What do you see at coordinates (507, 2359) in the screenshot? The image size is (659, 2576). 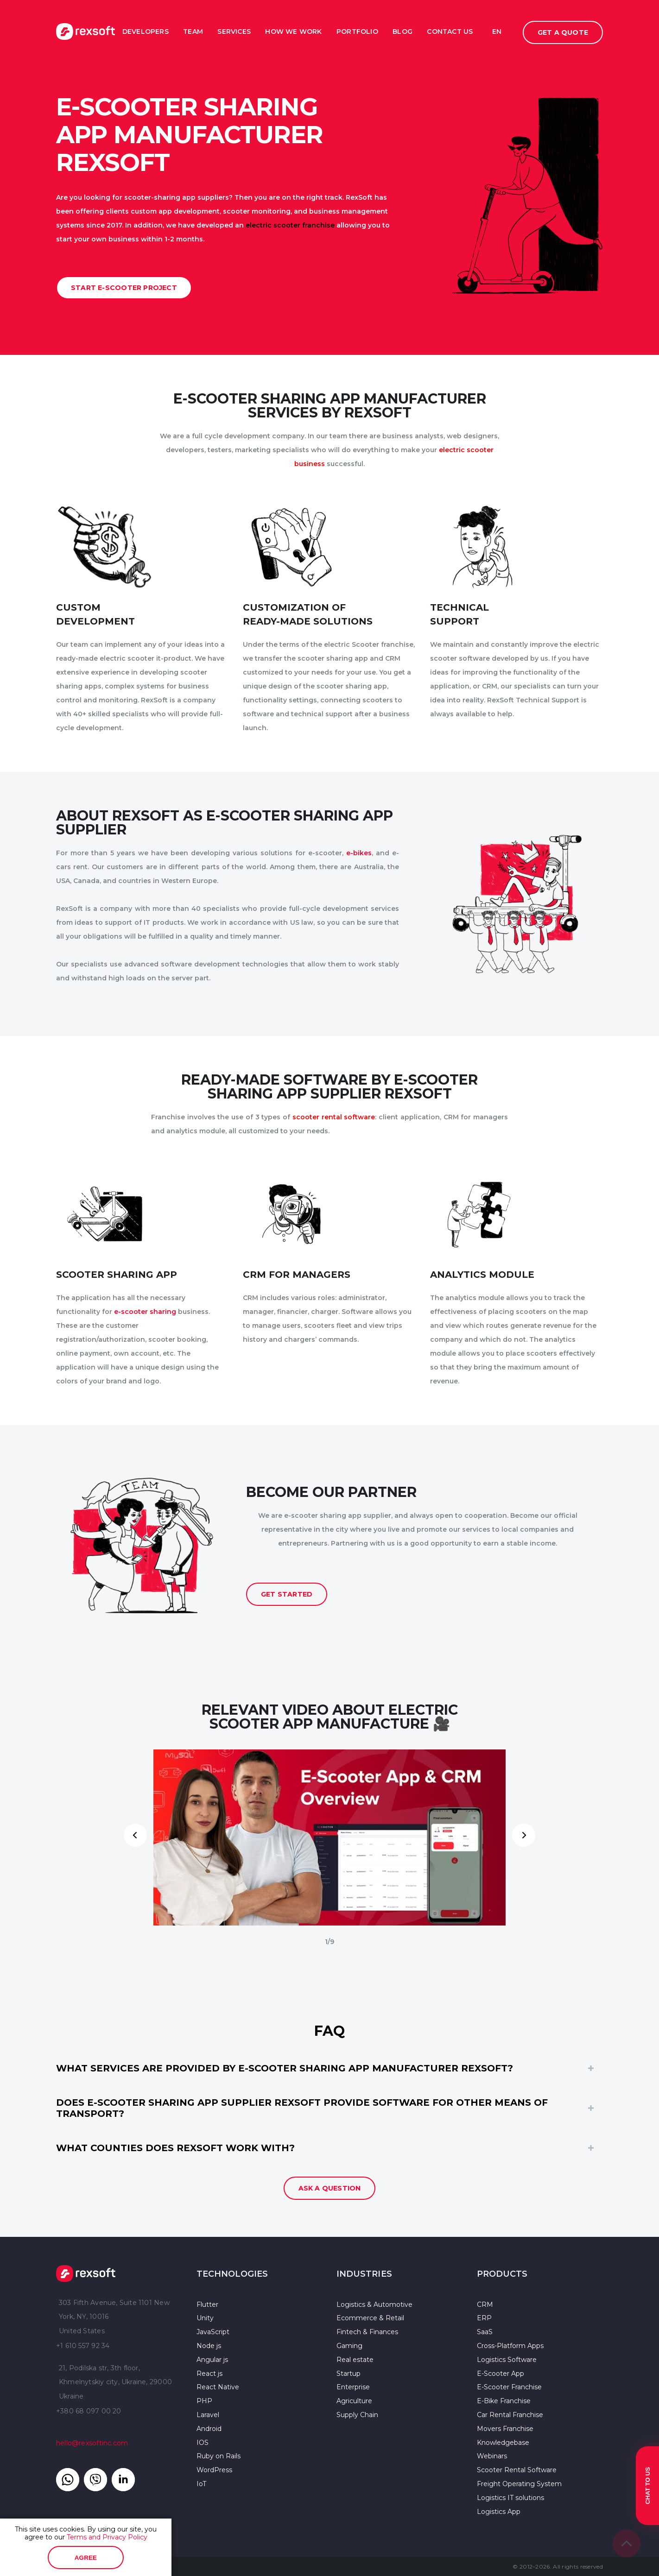 I see `Logistics Software` at bounding box center [507, 2359].